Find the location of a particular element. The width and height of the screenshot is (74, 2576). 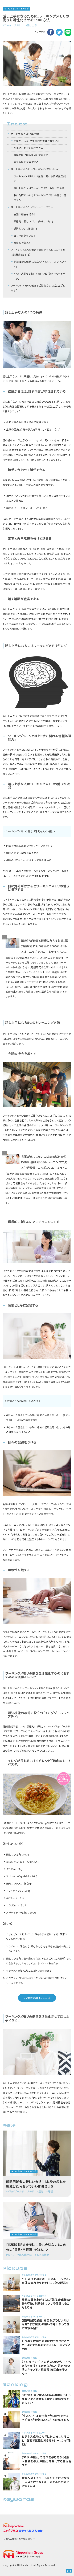

会話の機会を増やす is located at coordinates (25, 214).